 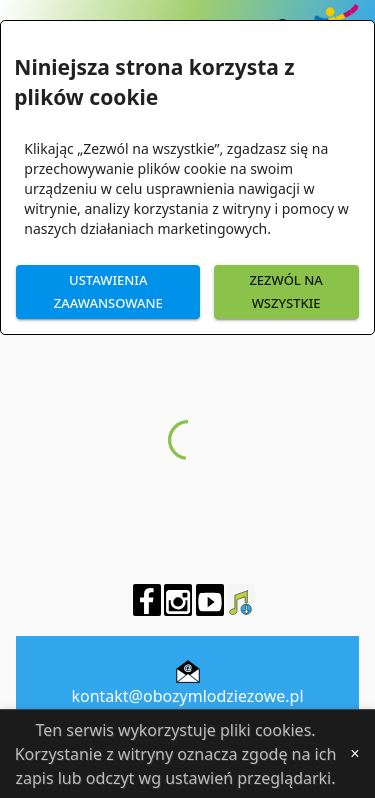 What do you see at coordinates (187, 696) in the screenshot?
I see `kontakt@obozymlodziezowe.pl` at bounding box center [187, 696].